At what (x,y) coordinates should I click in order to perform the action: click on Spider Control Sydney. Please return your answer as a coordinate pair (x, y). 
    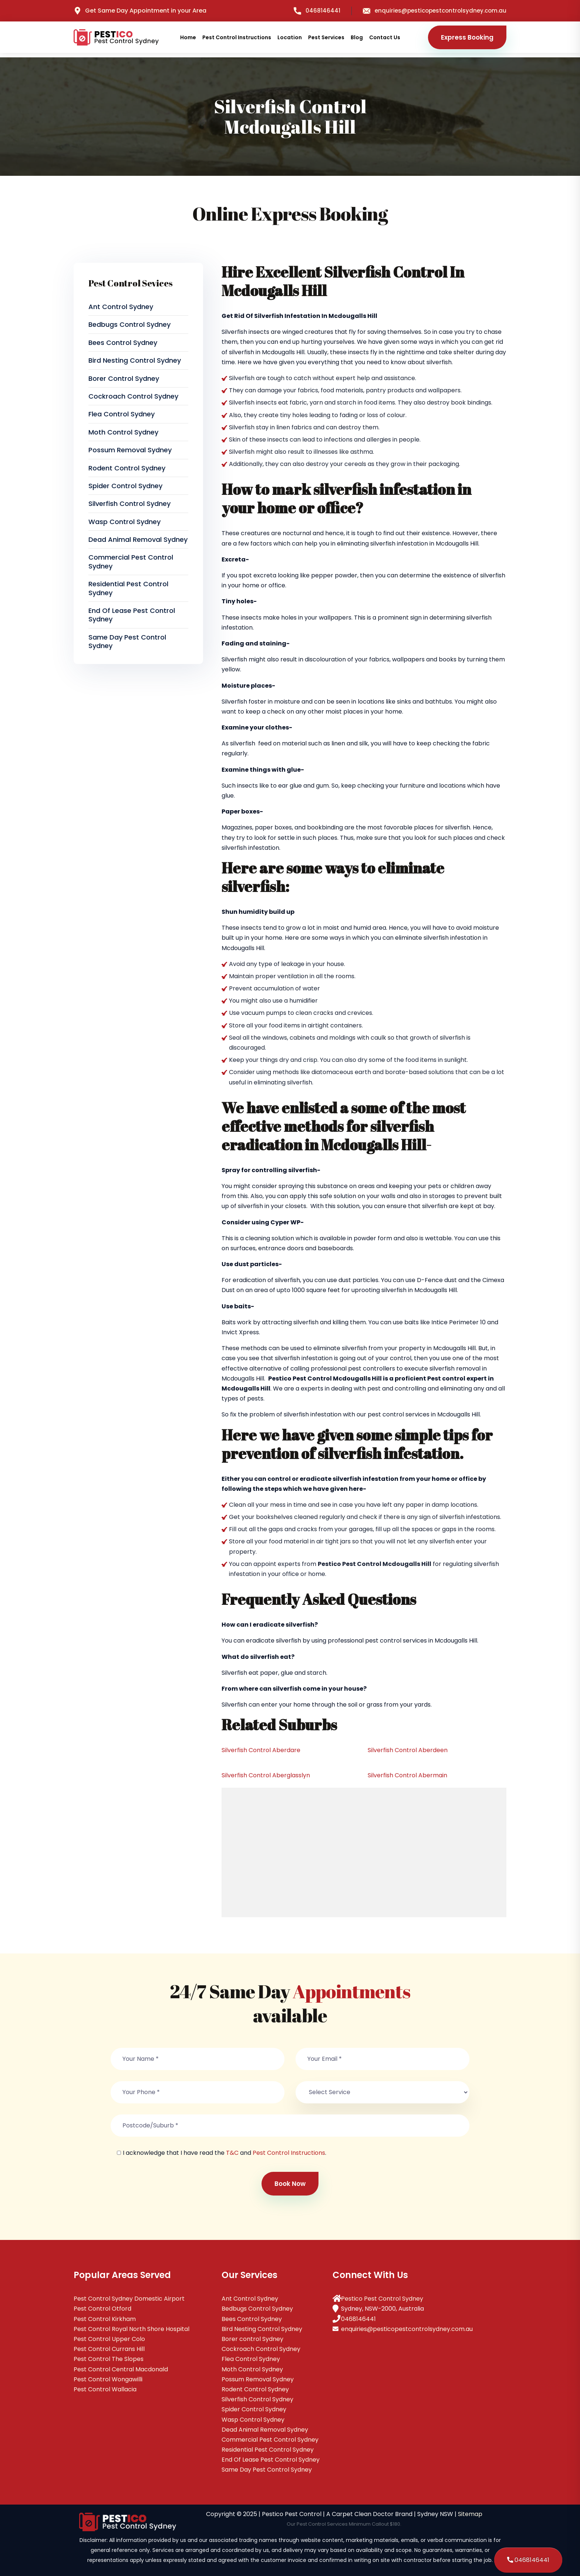
    Looking at the image, I should click on (125, 485).